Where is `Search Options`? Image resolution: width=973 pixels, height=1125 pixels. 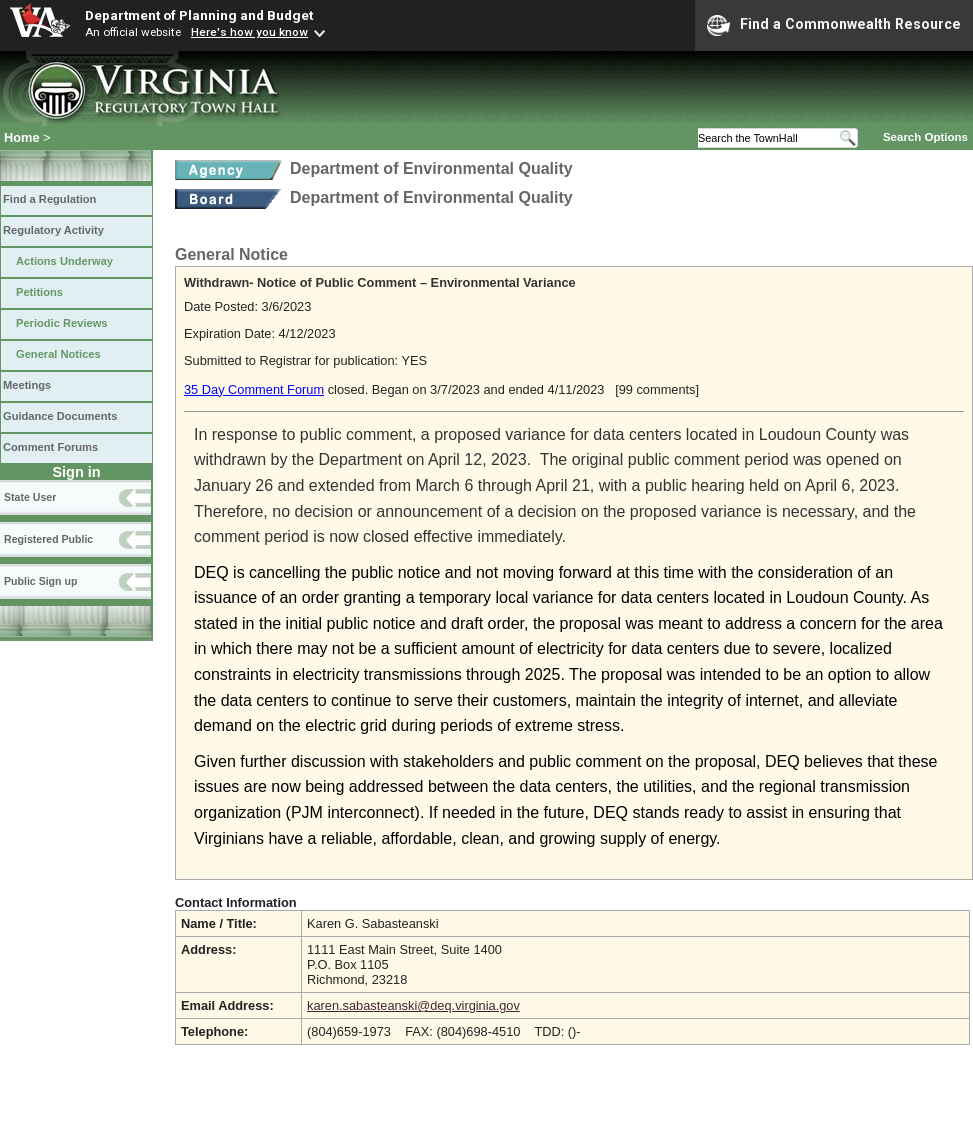 Search Options is located at coordinates (925, 137).